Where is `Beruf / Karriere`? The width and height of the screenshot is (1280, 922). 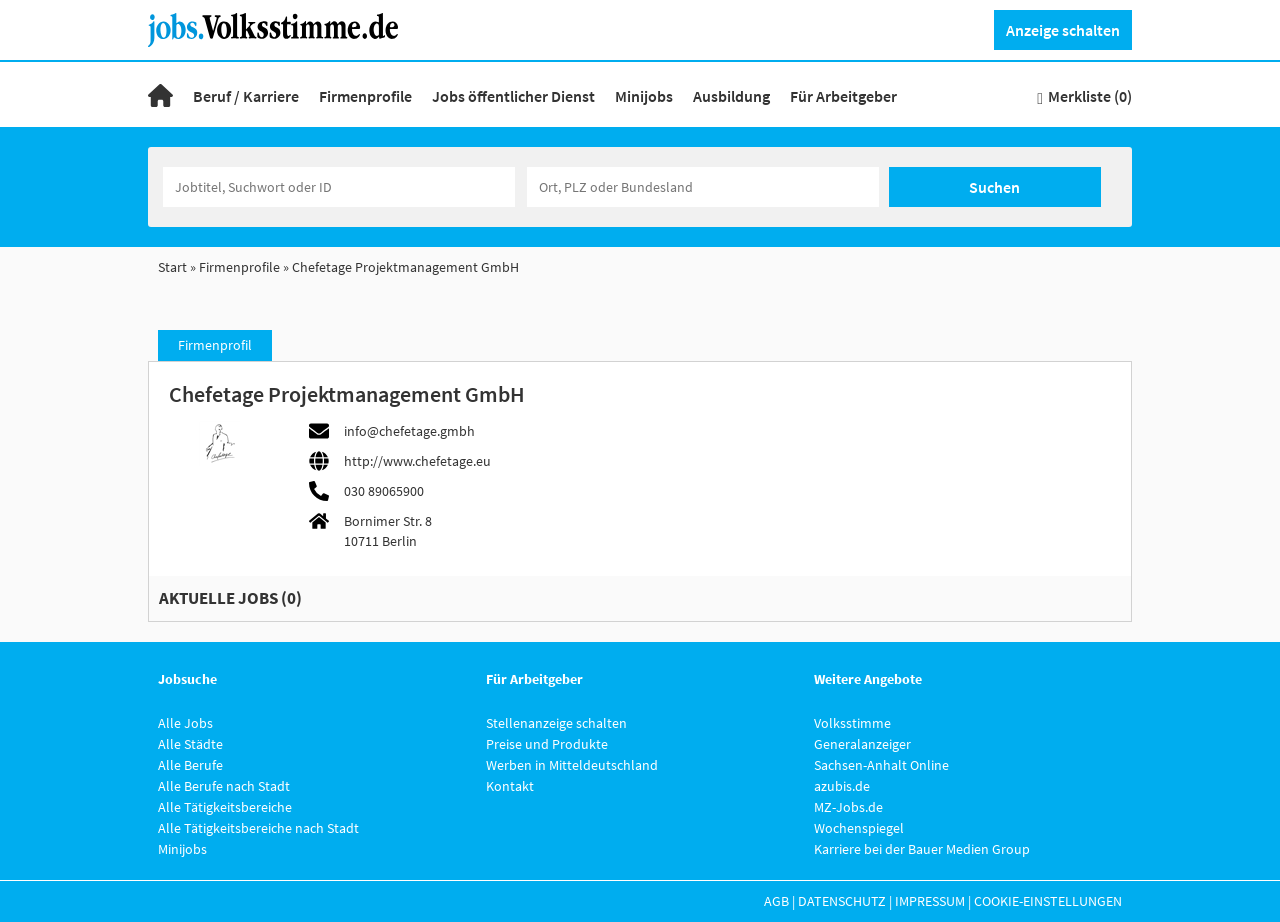
Beruf / Karriere is located at coordinates (246, 96).